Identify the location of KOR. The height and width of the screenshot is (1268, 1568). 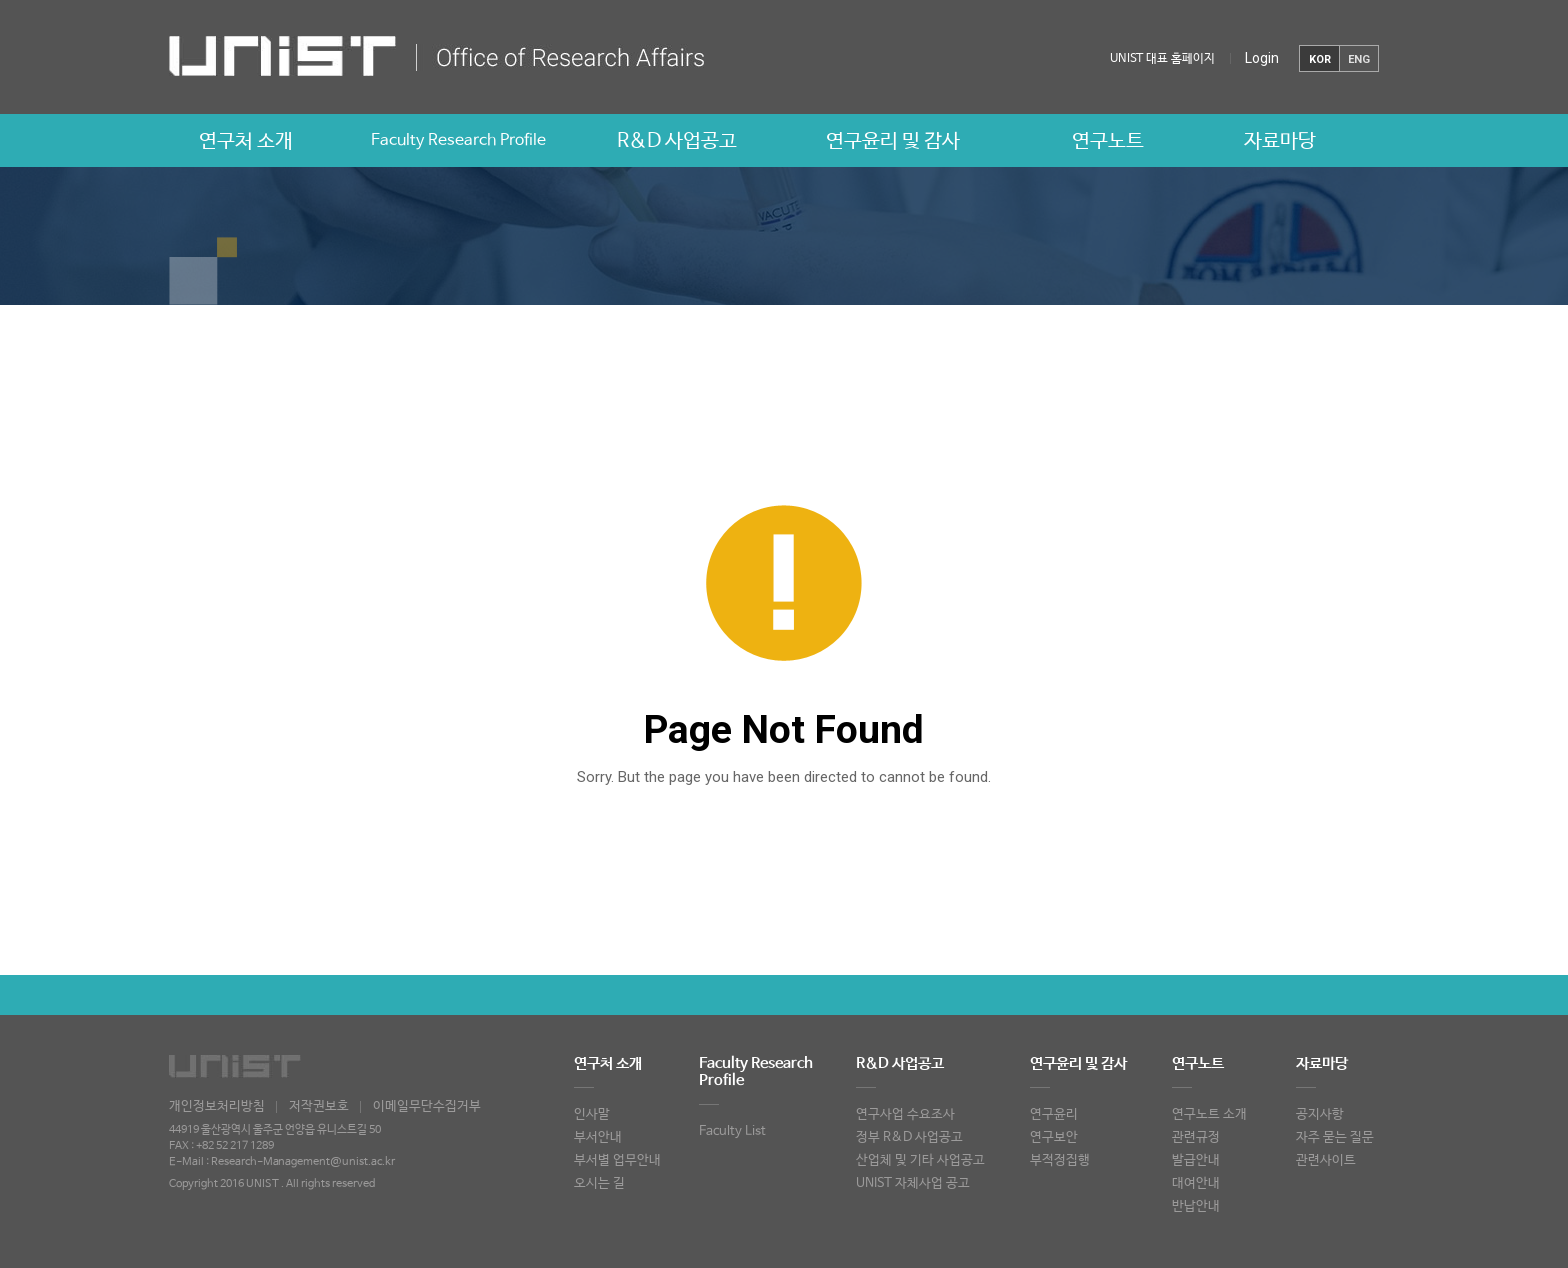
(1320, 59).